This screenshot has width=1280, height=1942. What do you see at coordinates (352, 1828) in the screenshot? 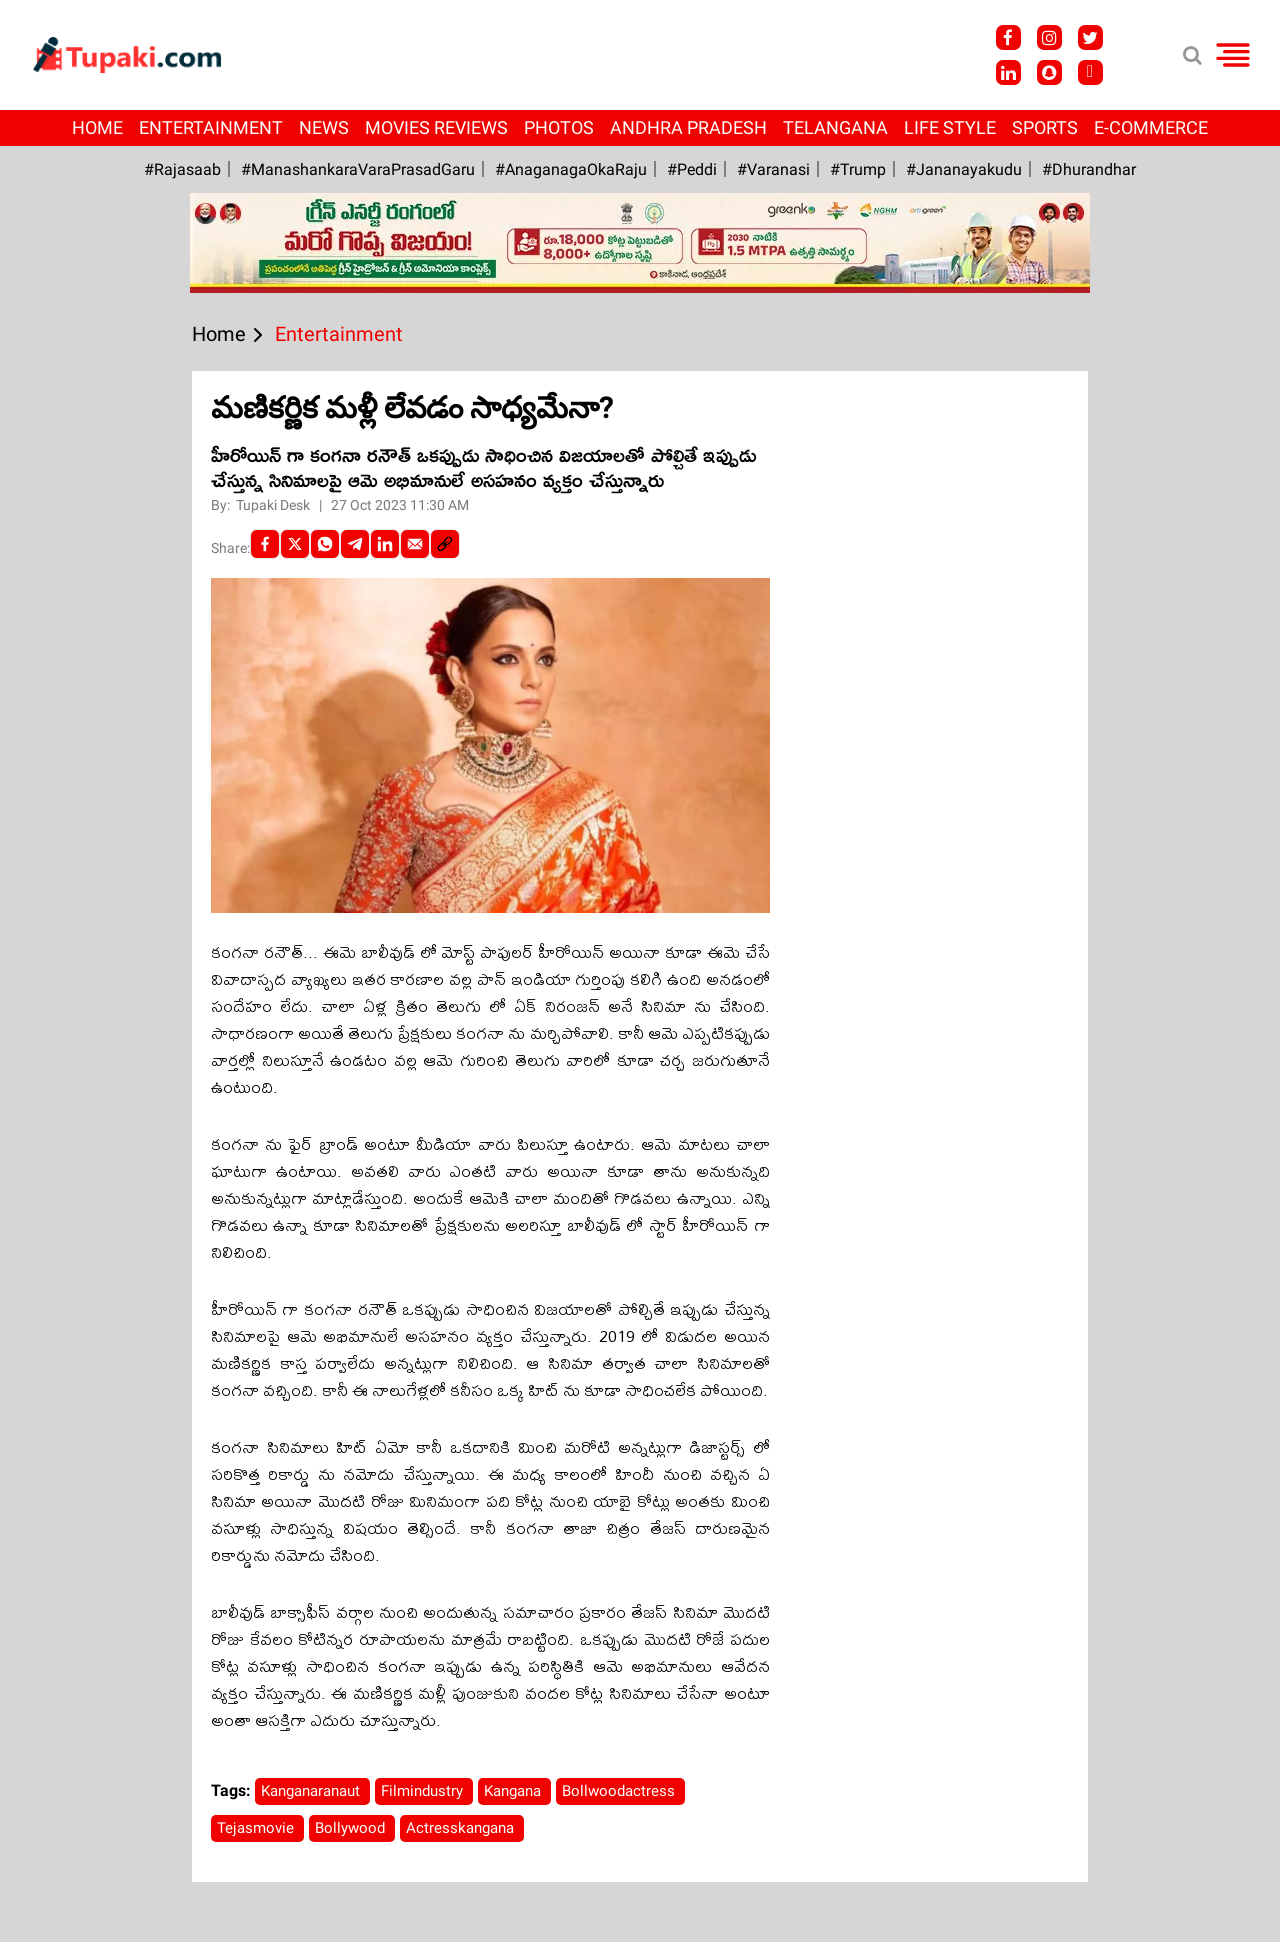
I see `Bollywood` at bounding box center [352, 1828].